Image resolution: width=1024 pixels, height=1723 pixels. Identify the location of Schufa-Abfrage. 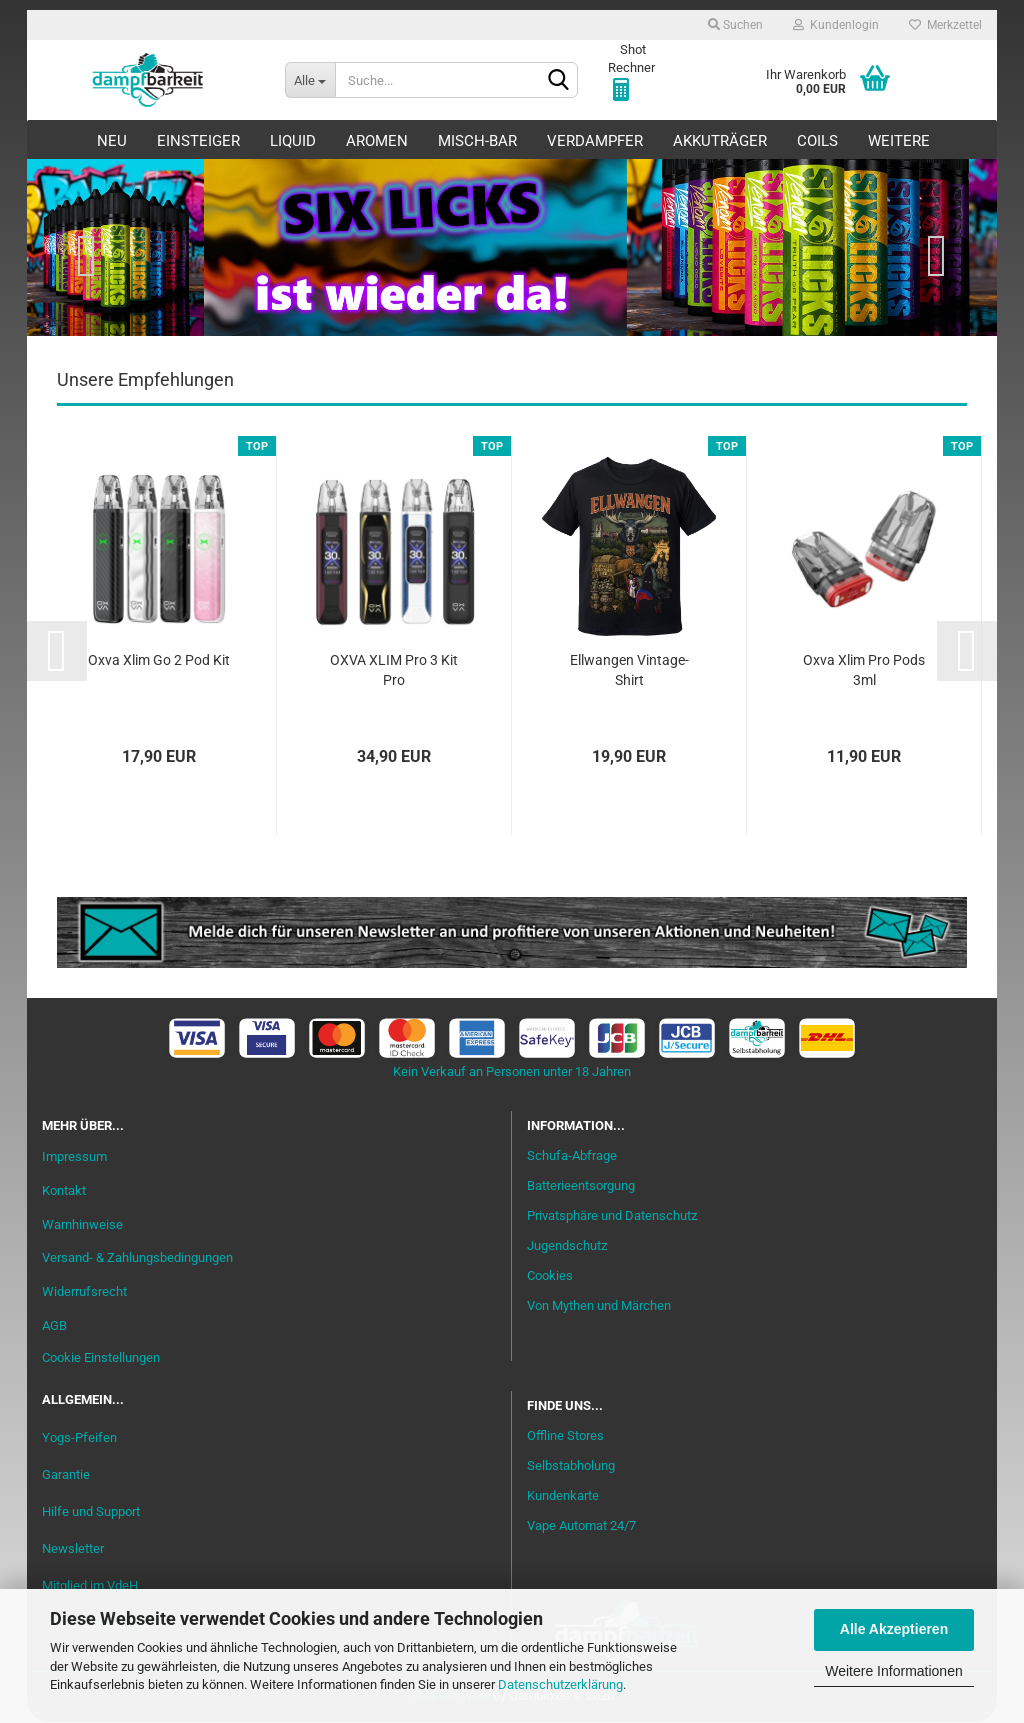
(572, 1156).